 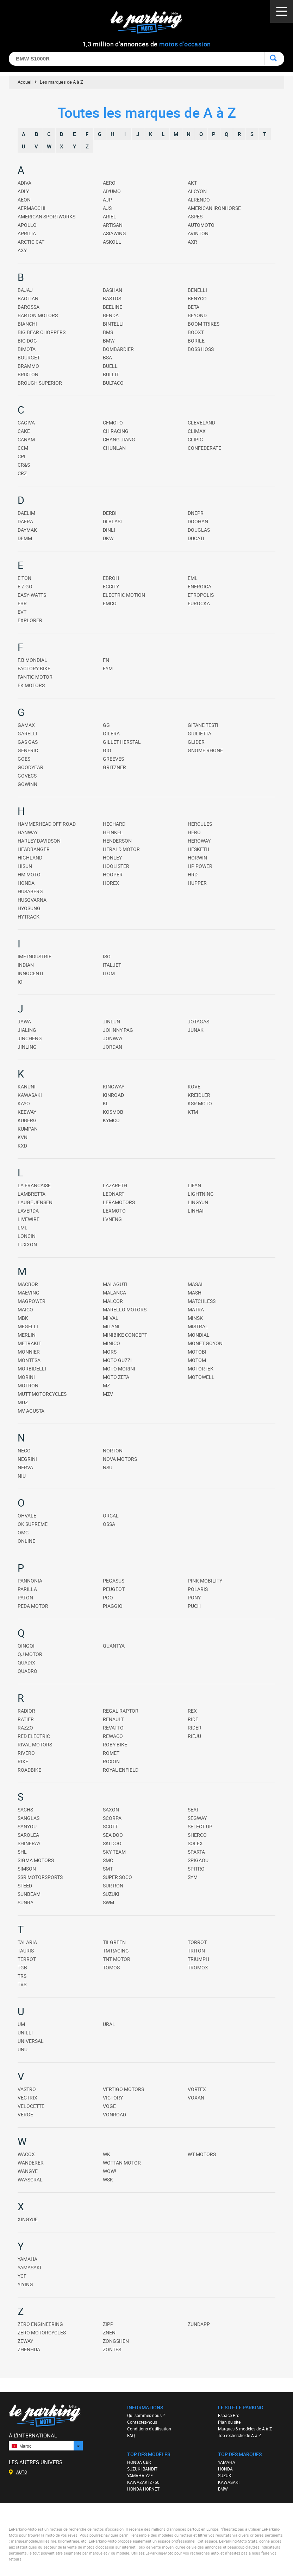 I want to click on BULTACO, so click(x=113, y=382).